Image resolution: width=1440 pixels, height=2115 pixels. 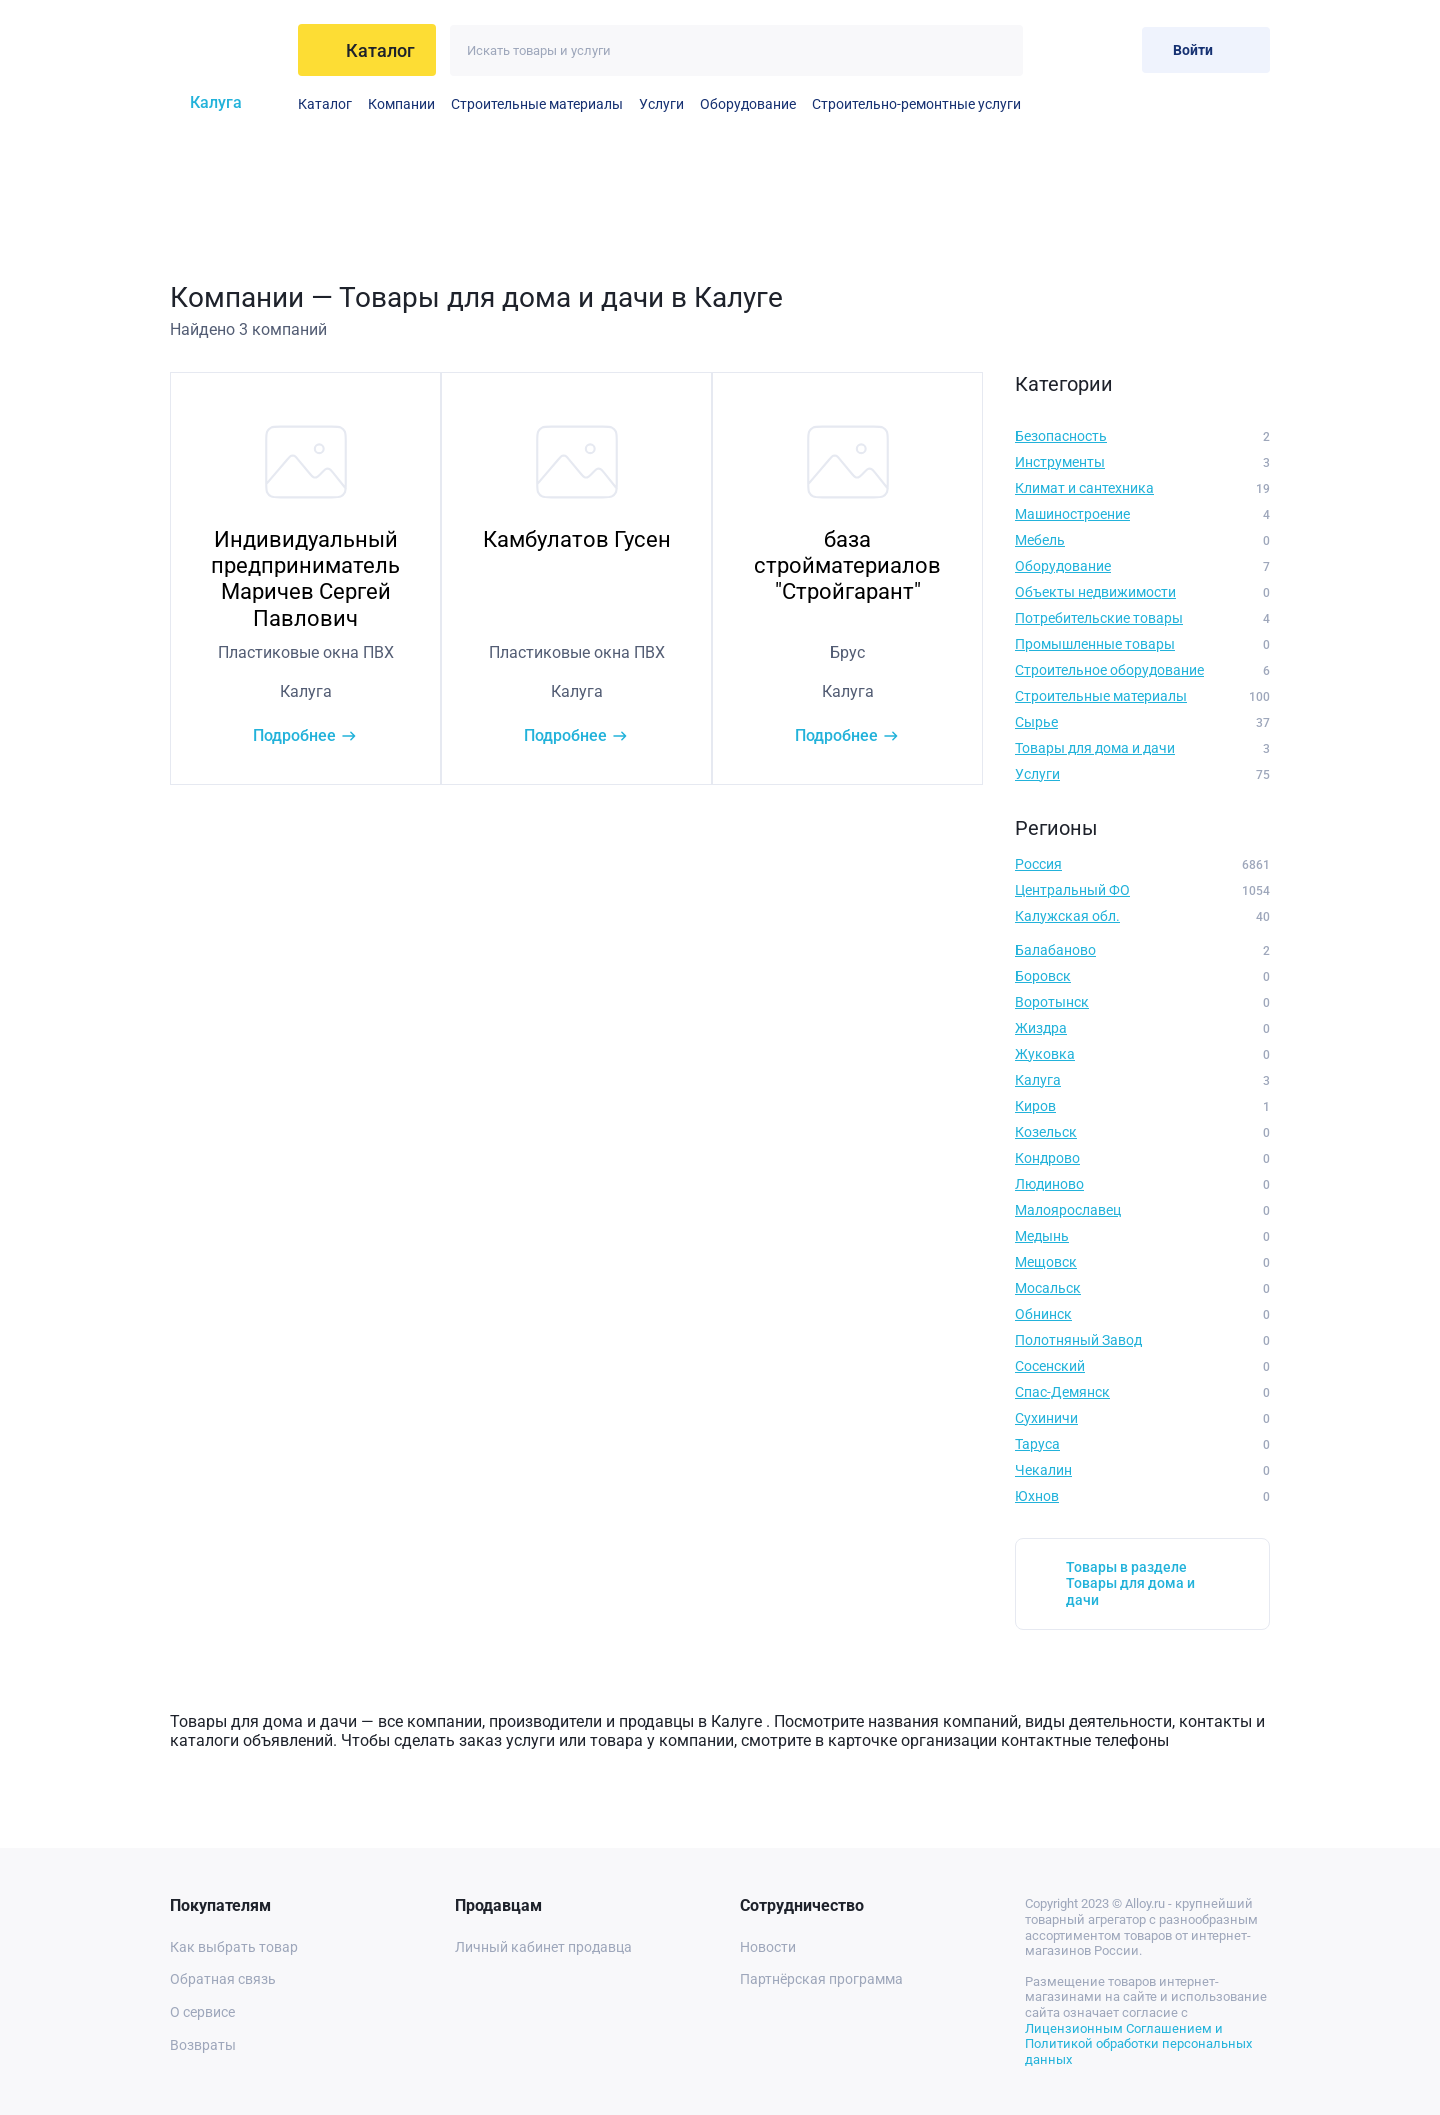 What do you see at coordinates (768, 1947) in the screenshot?
I see `Новости` at bounding box center [768, 1947].